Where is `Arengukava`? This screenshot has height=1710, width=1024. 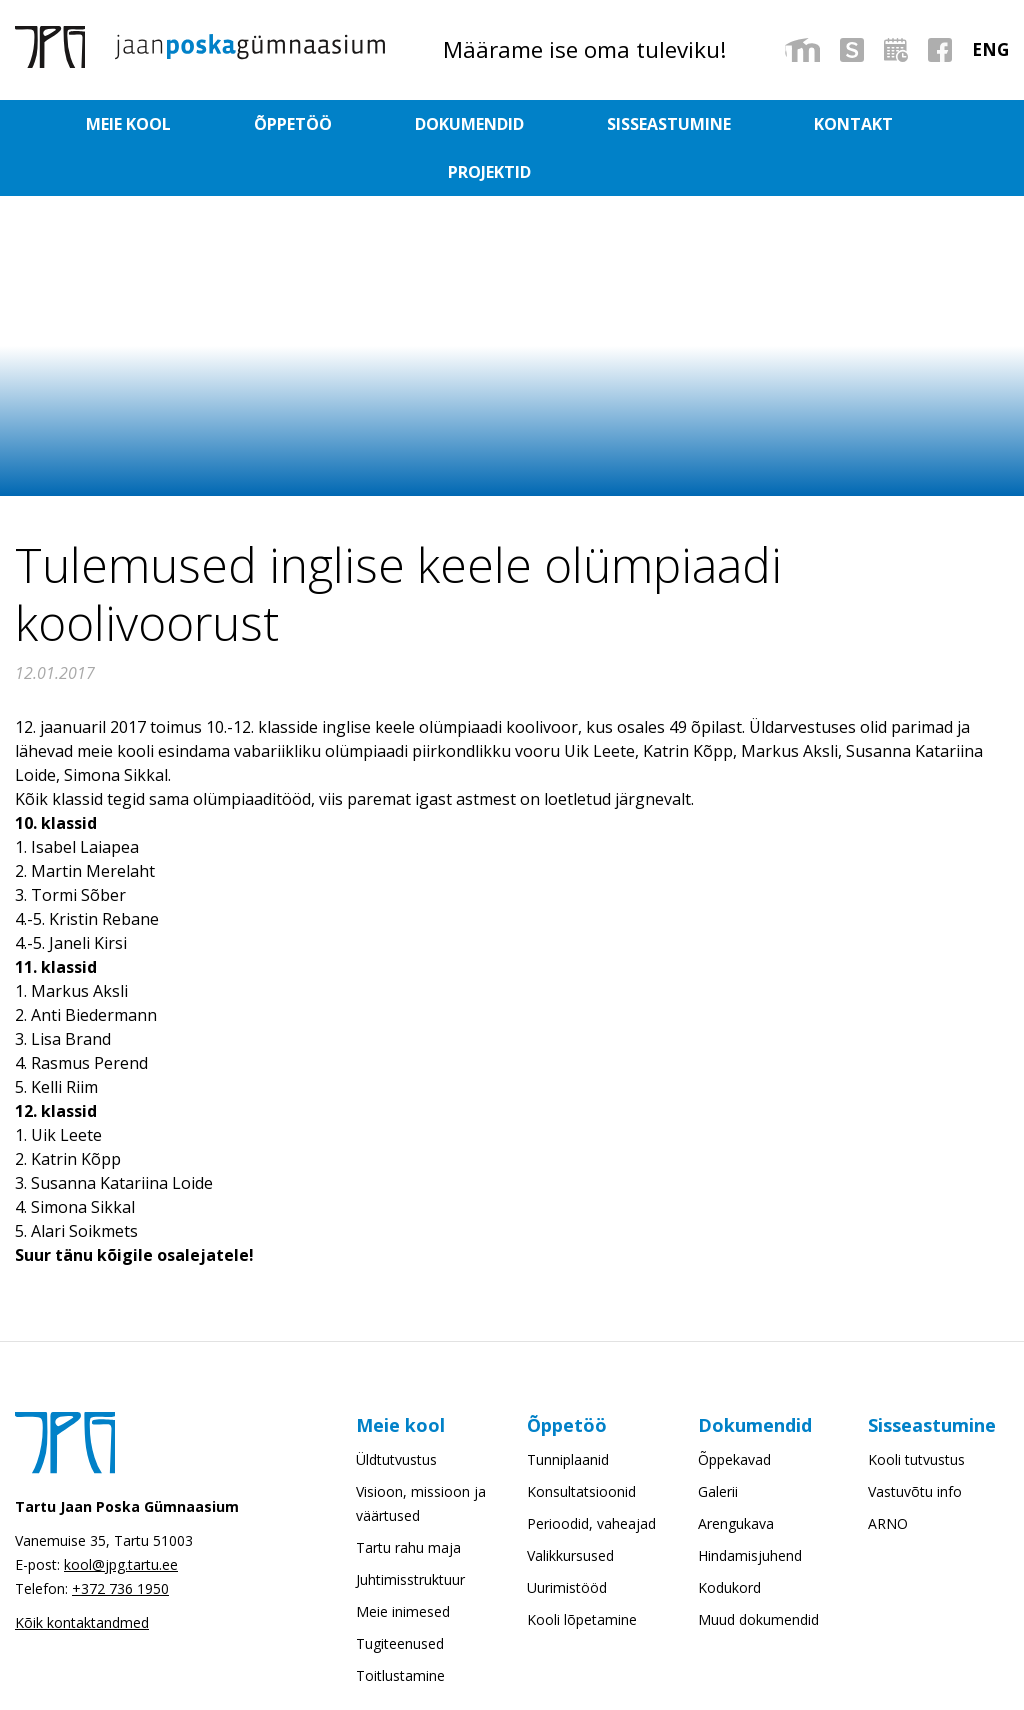
Arengukava is located at coordinates (736, 1475).